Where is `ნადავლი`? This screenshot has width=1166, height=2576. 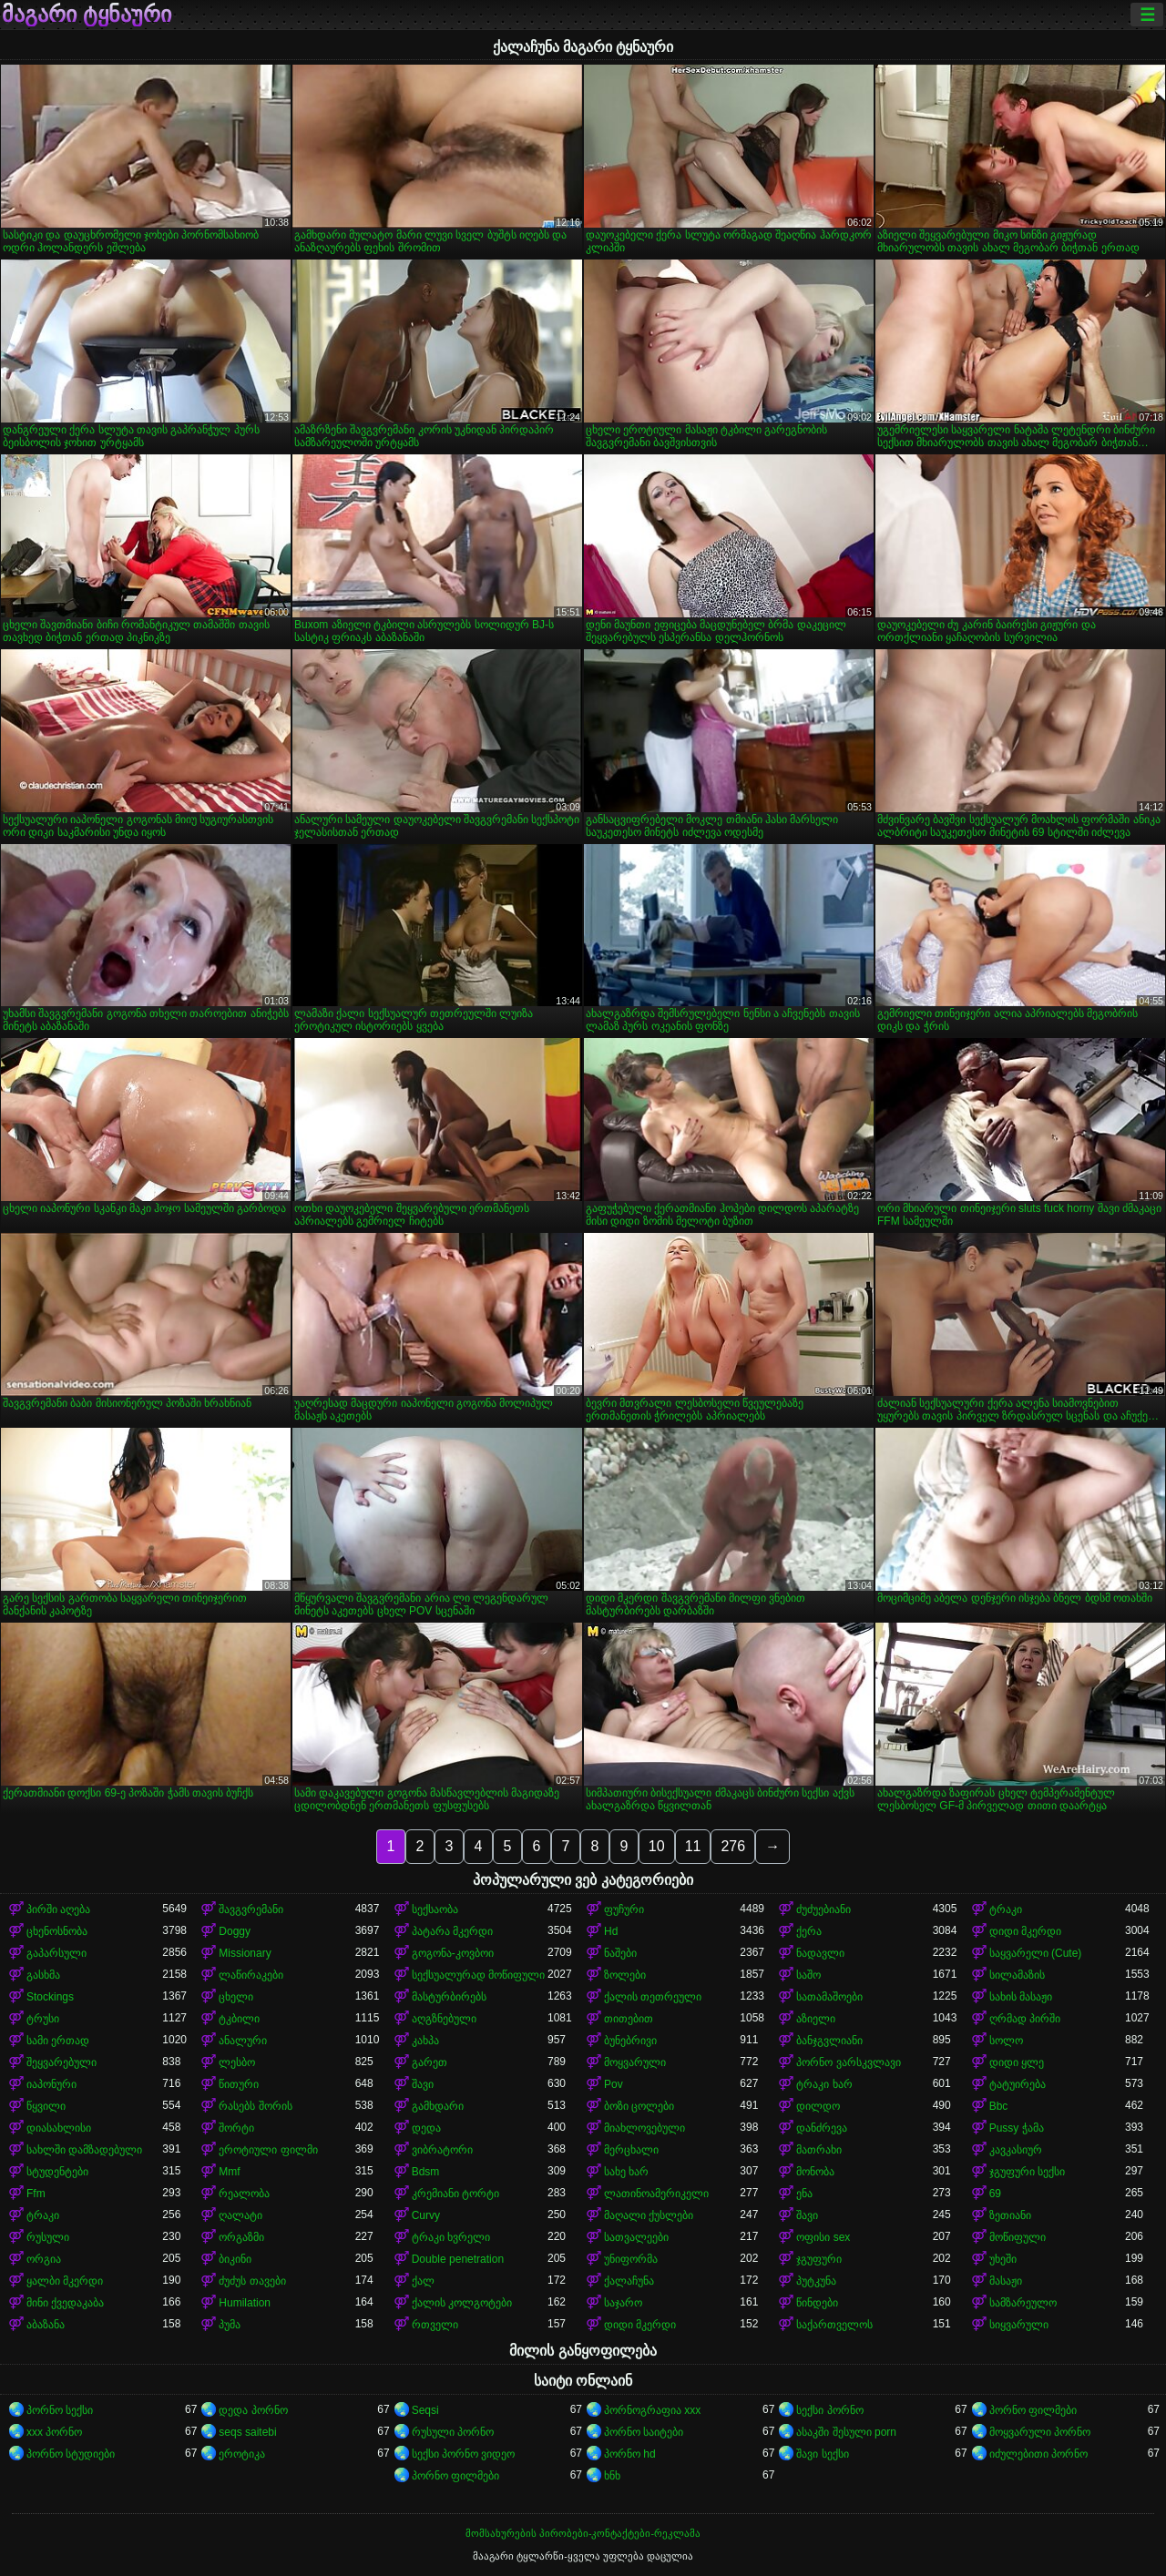 ნადავლი is located at coordinates (820, 1953).